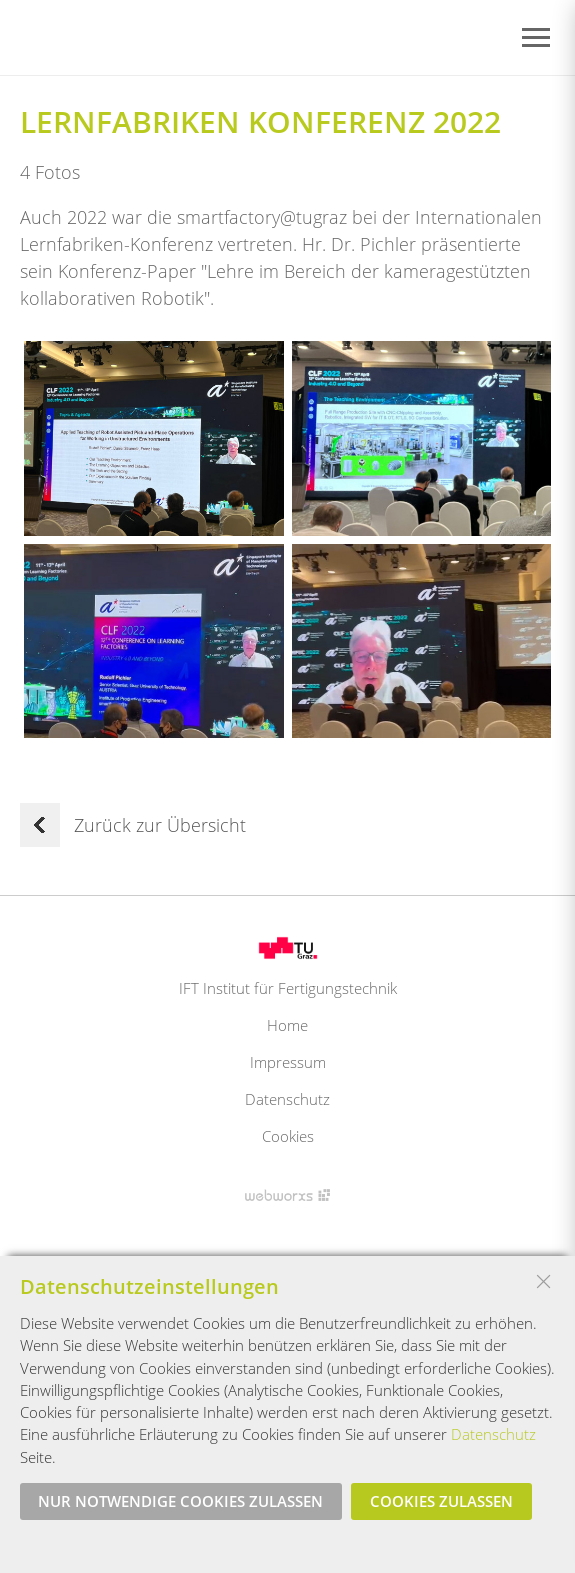 The height and width of the screenshot is (1573, 575). Describe the element at coordinates (441, 1501) in the screenshot. I see `Cookies zulassen` at that location.